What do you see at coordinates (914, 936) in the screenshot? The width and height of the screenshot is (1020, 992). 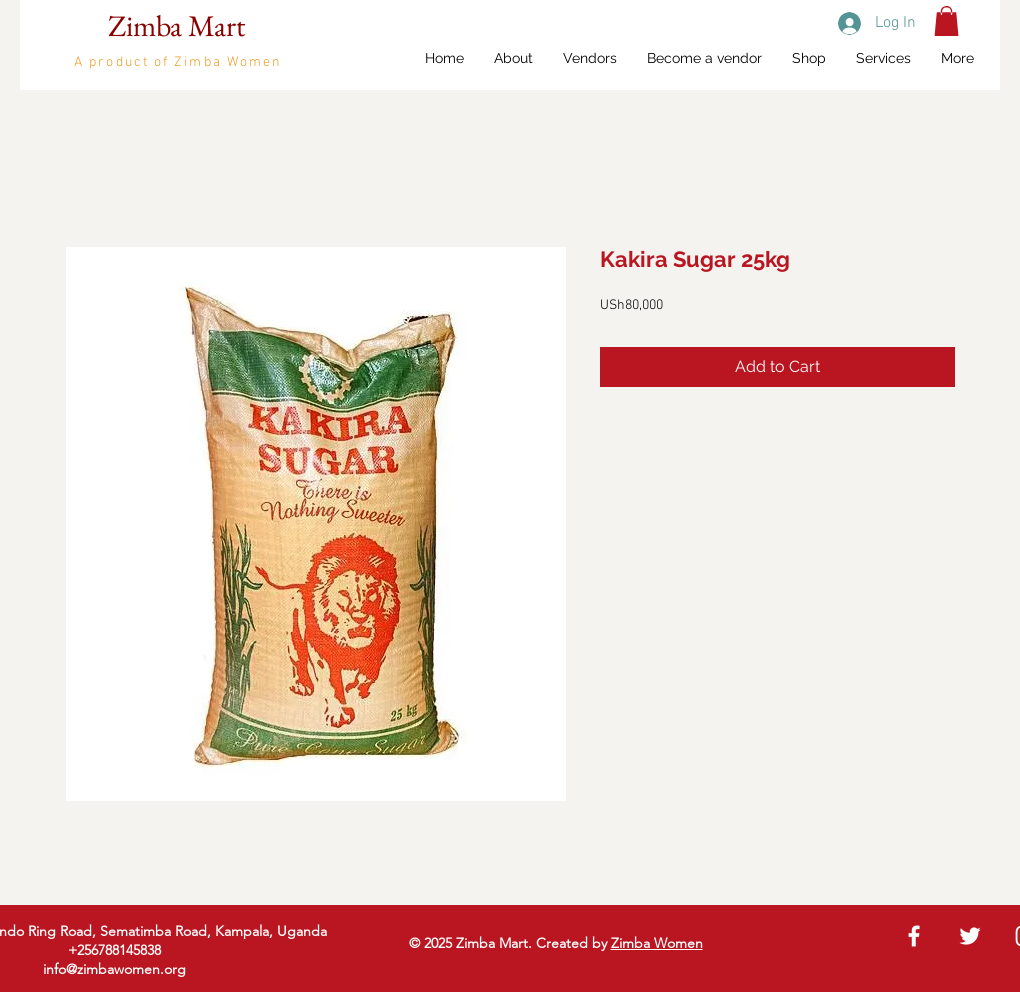 I see `[White Facebook Icon]` at bounding box center [914, 936].